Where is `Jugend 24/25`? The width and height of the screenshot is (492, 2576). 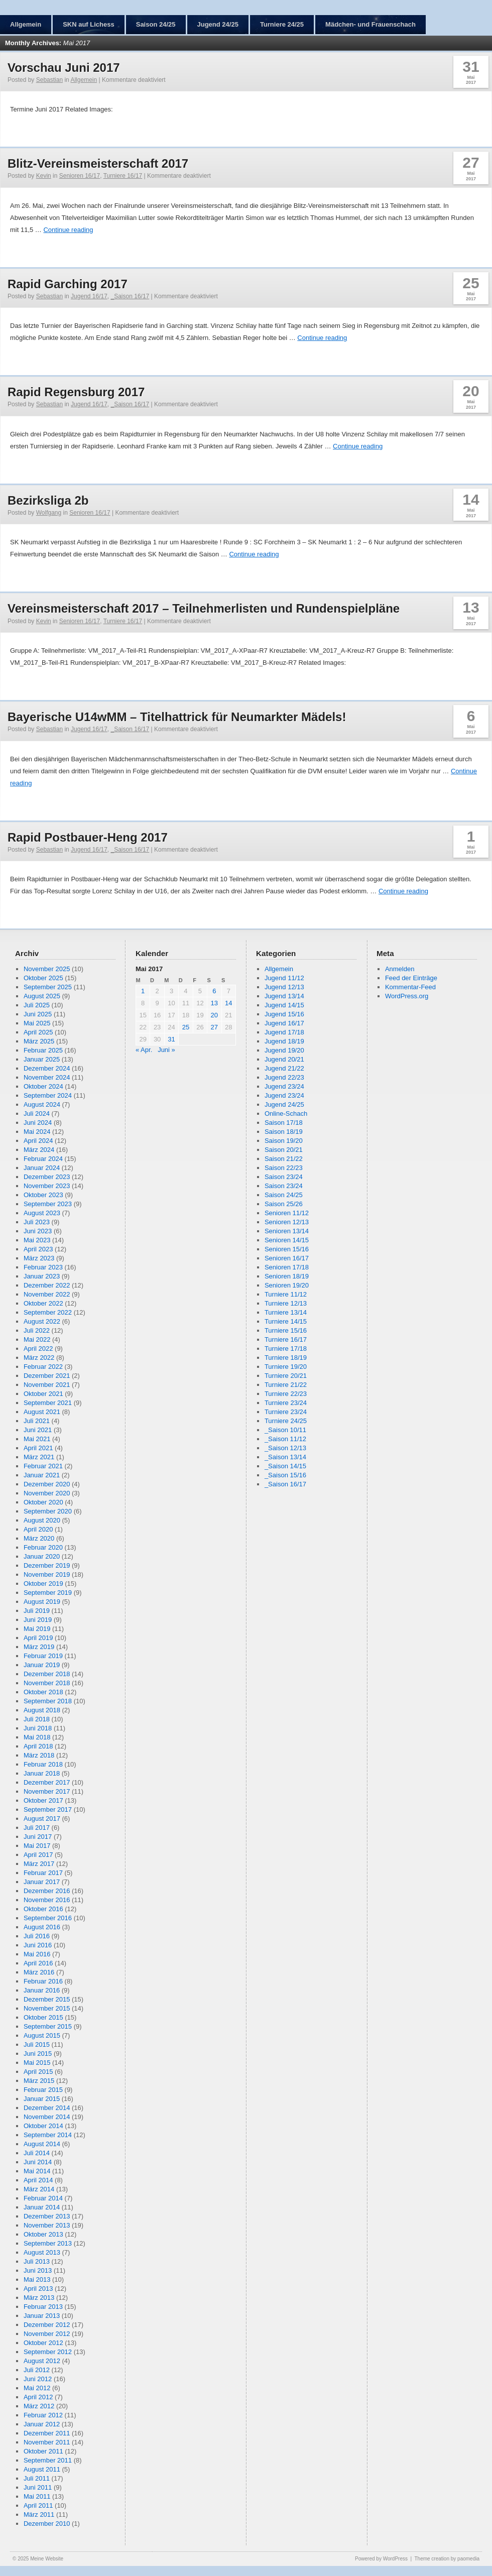
Jugend 24/25 is located at coordinates (217, 24).